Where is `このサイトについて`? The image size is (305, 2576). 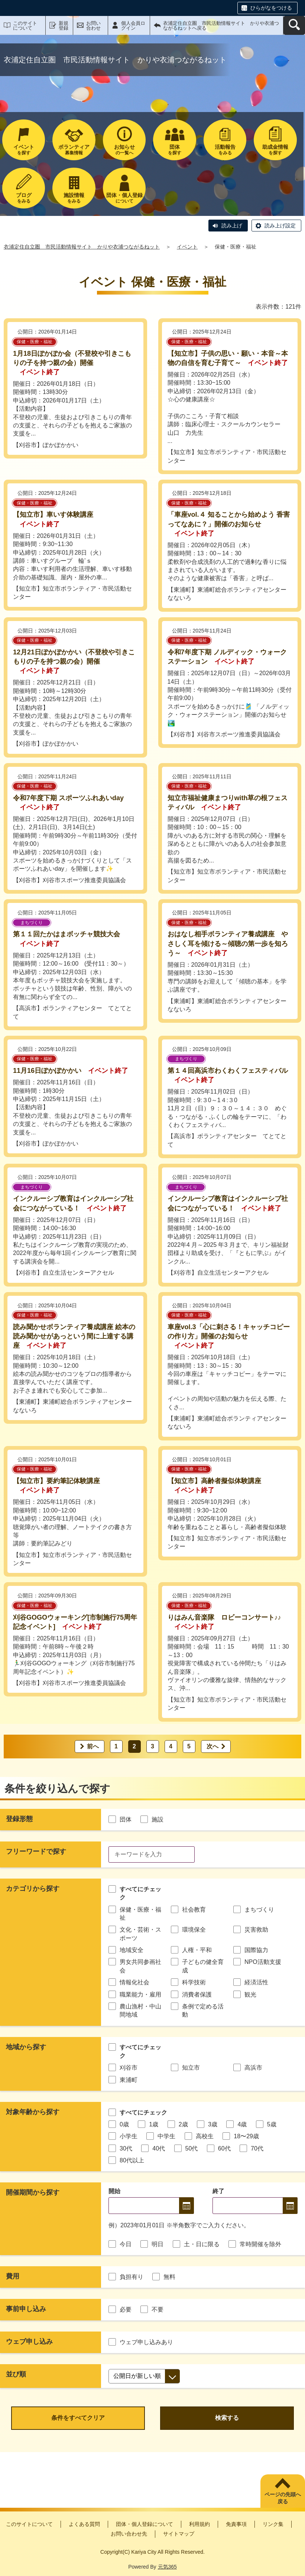
このサイトについて is located at coordinates (25, 25).